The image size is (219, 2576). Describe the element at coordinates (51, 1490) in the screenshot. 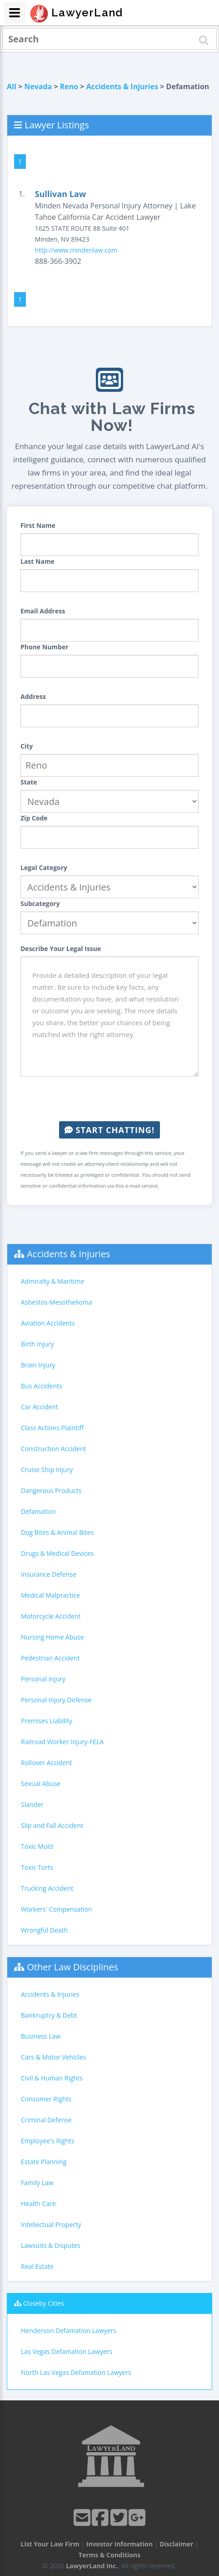

I see `Dangerous Products` at that location.